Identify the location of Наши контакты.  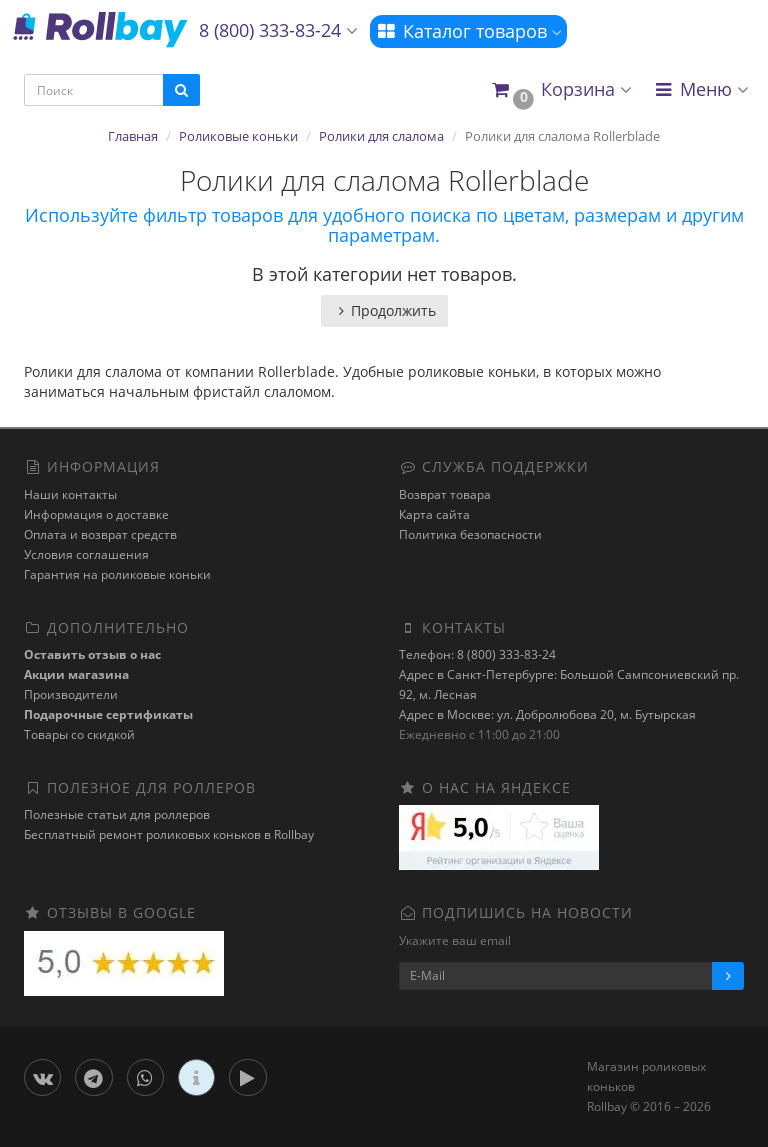
(70, 494).